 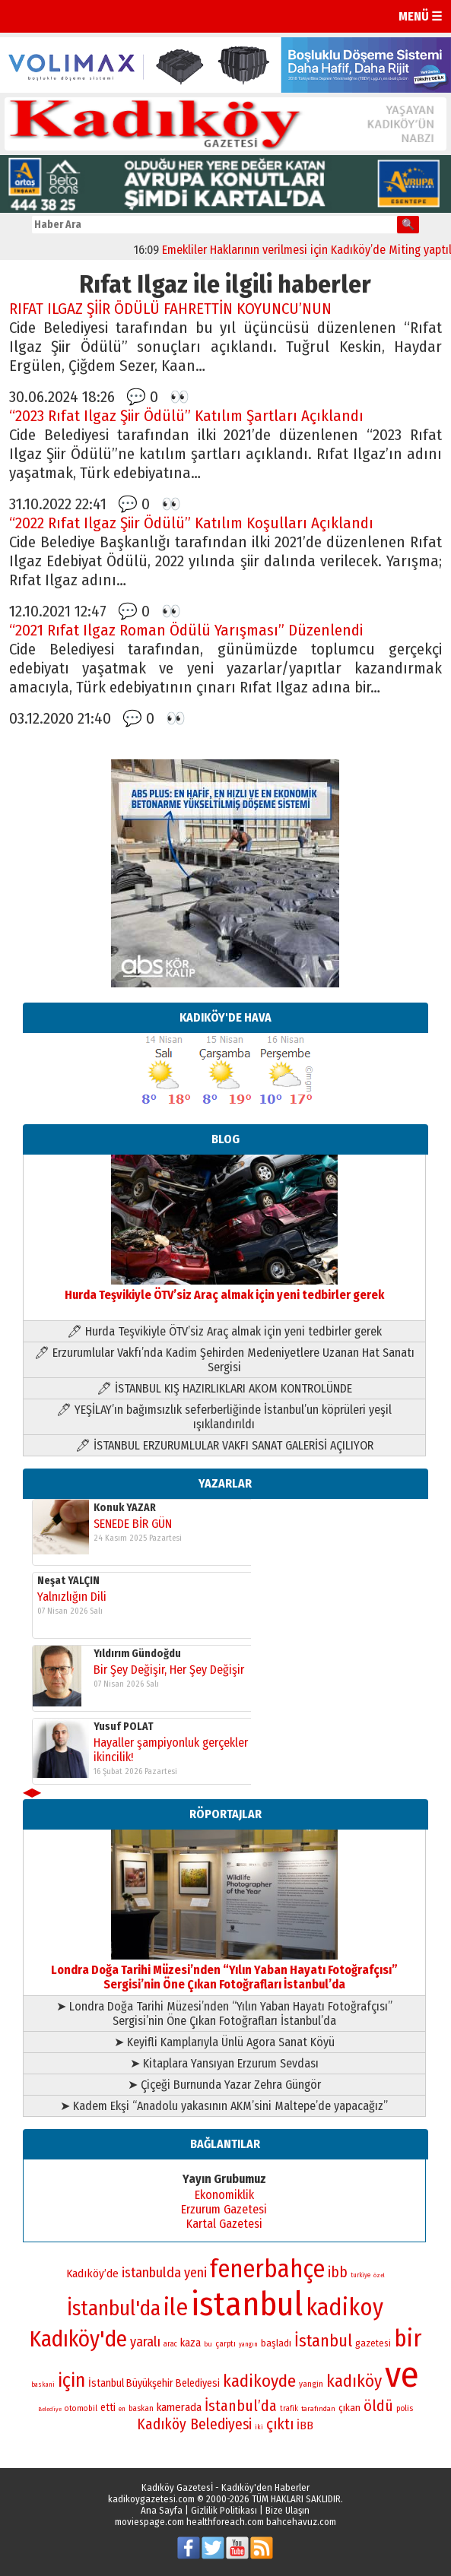 What do you see at coordinates (318, 2408) in the screenshot?
I see `tarafından [tarafından (73 öge)]` at bounding box center [318, 2408].